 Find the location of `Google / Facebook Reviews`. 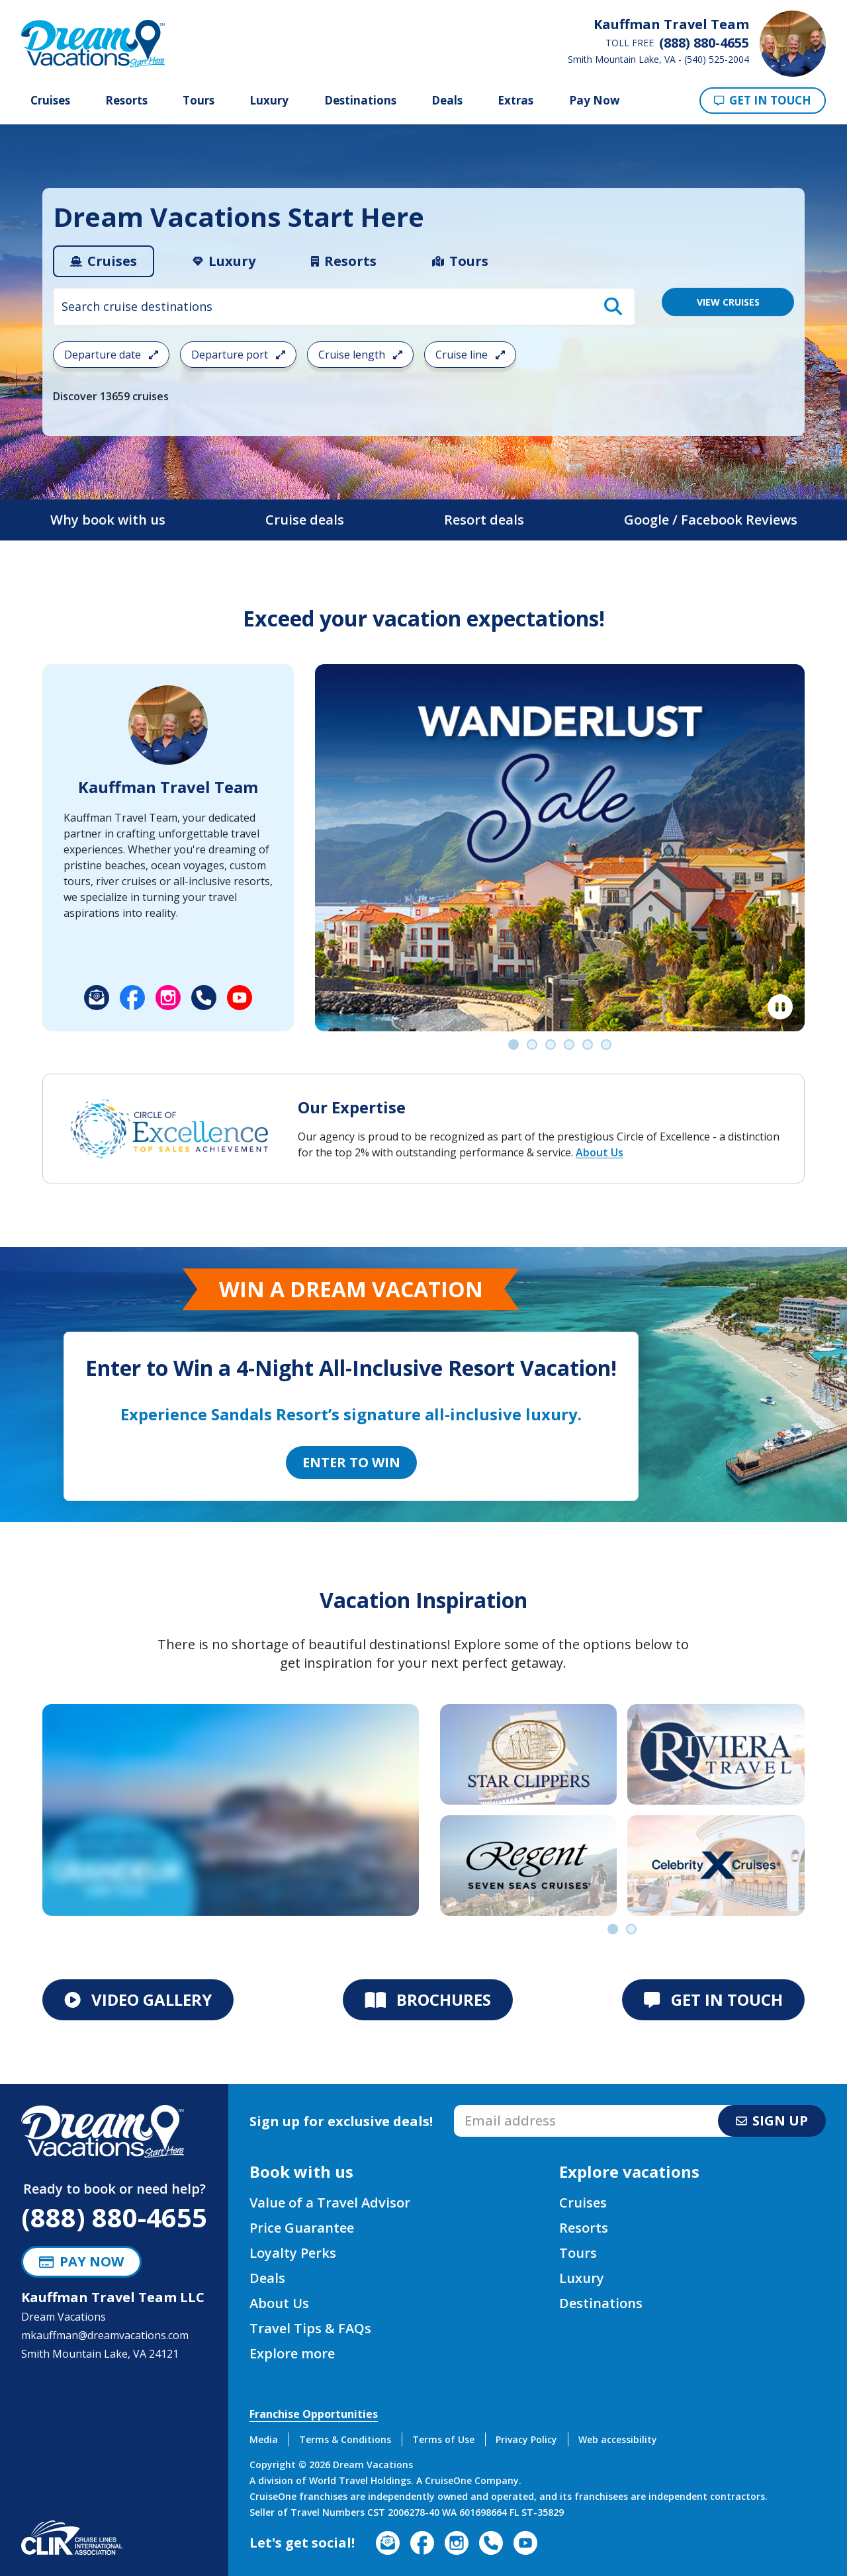

Google / Facebook Reviews is located at coordinates (710, 520).